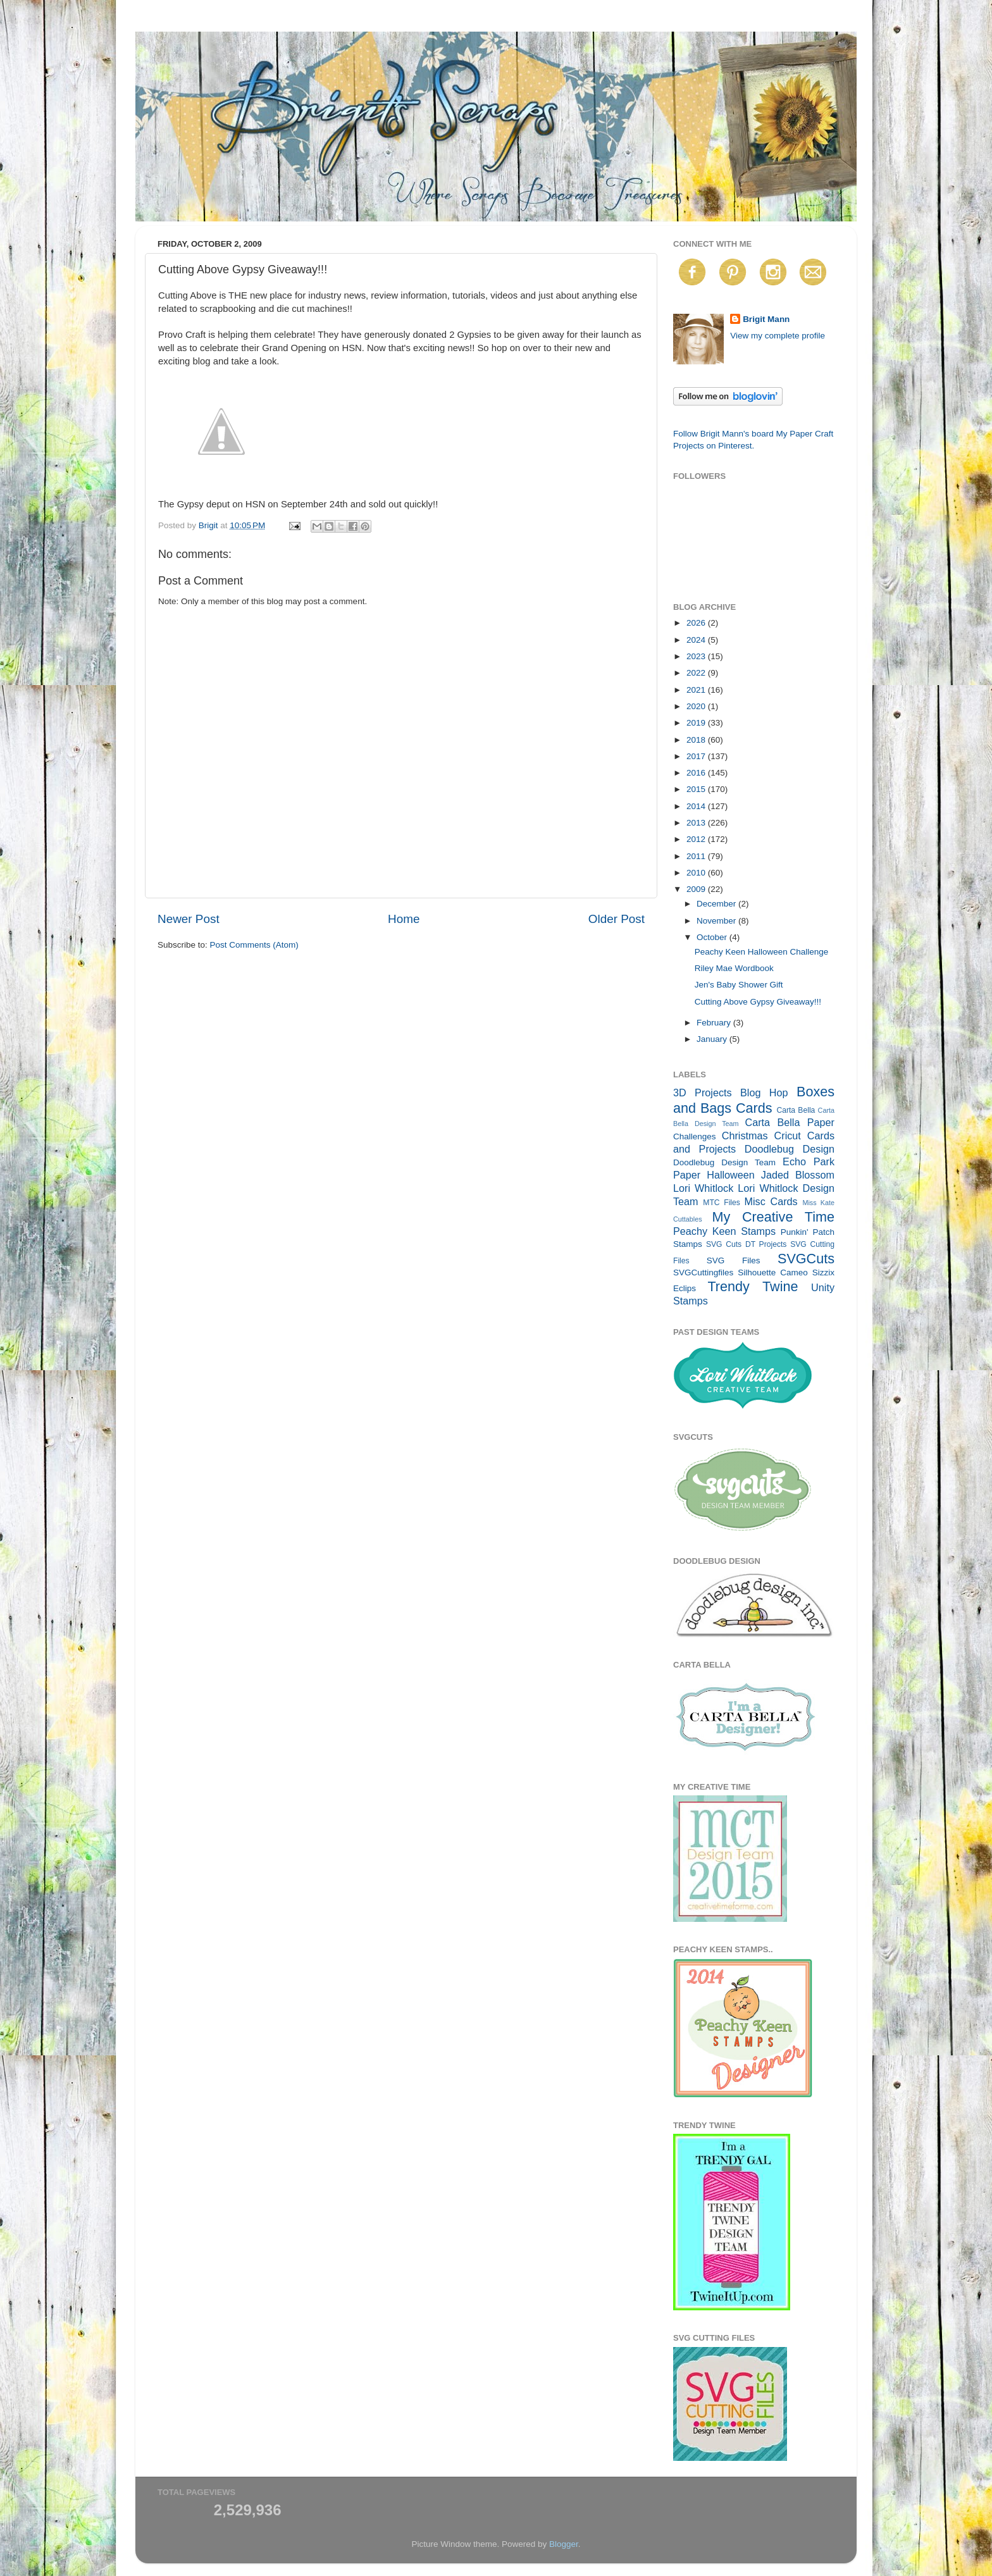  Describe the element at coordinates (703, 1188) in the screenshot. I see `Lori Whitlock` at that location.